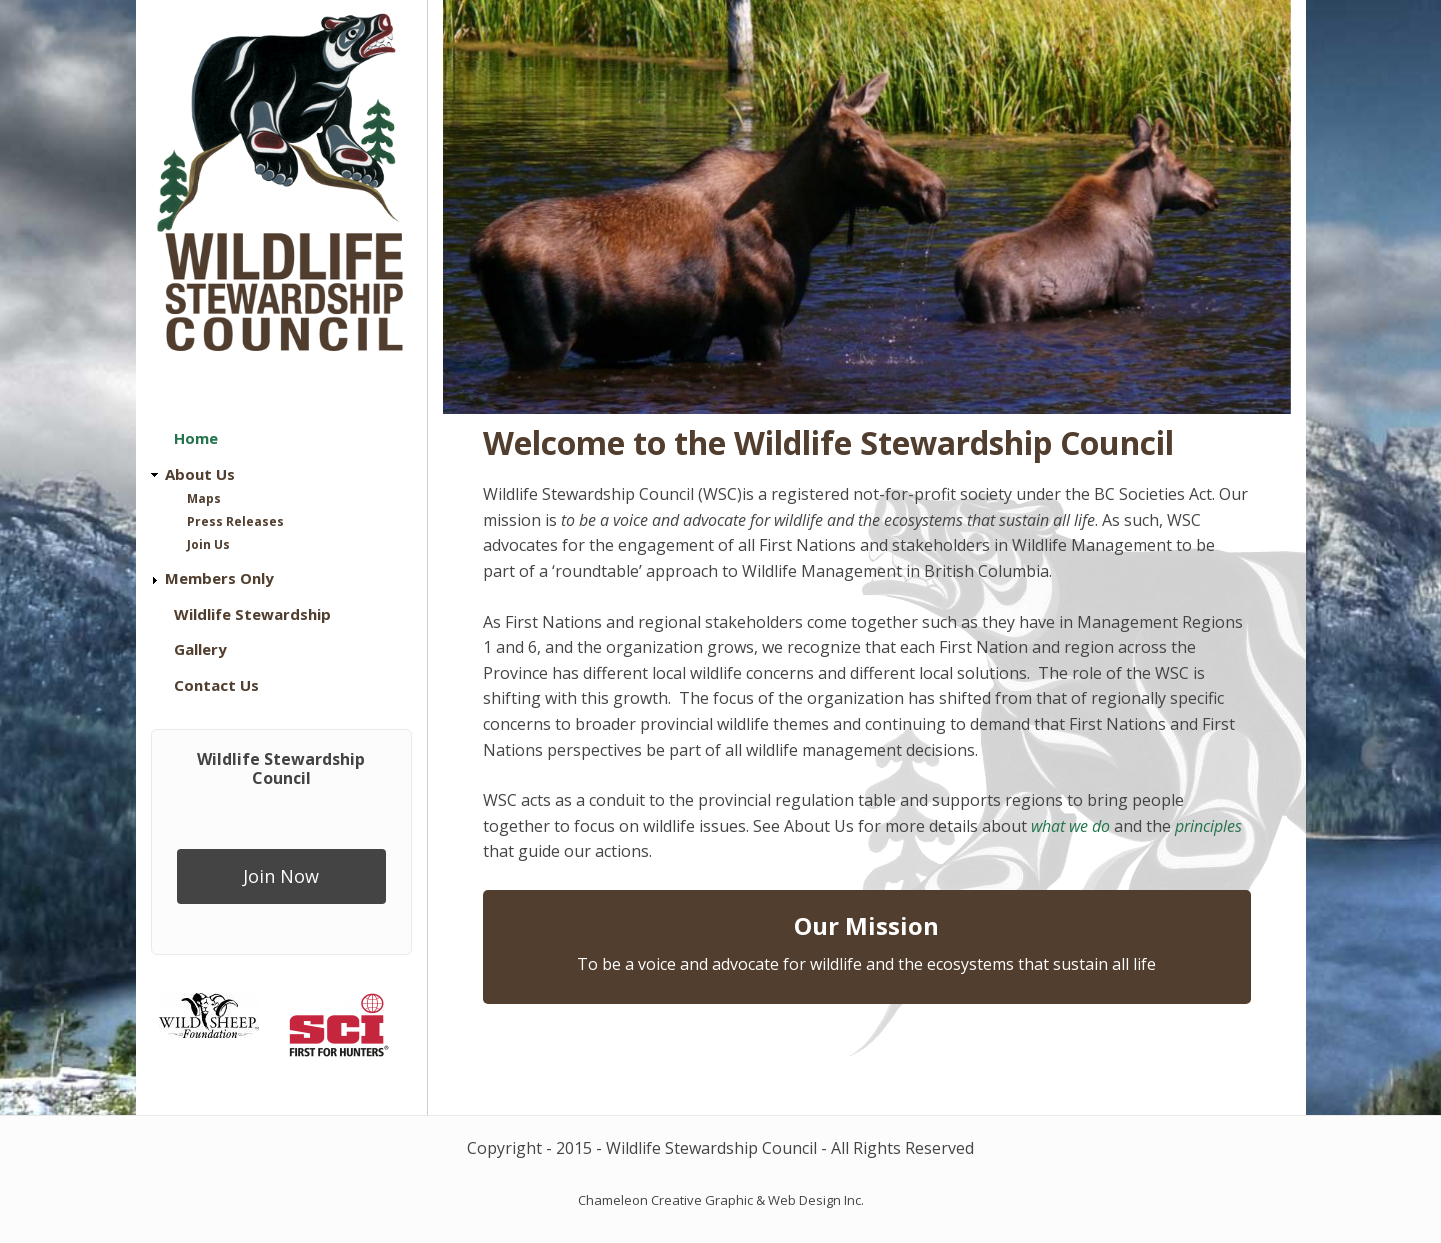 The height and width of the screenshot is (1243, 1441). Describe the element at coordinates (281, 768) in the screenshot. I see `Wildlife Stewardship Council` at that location.